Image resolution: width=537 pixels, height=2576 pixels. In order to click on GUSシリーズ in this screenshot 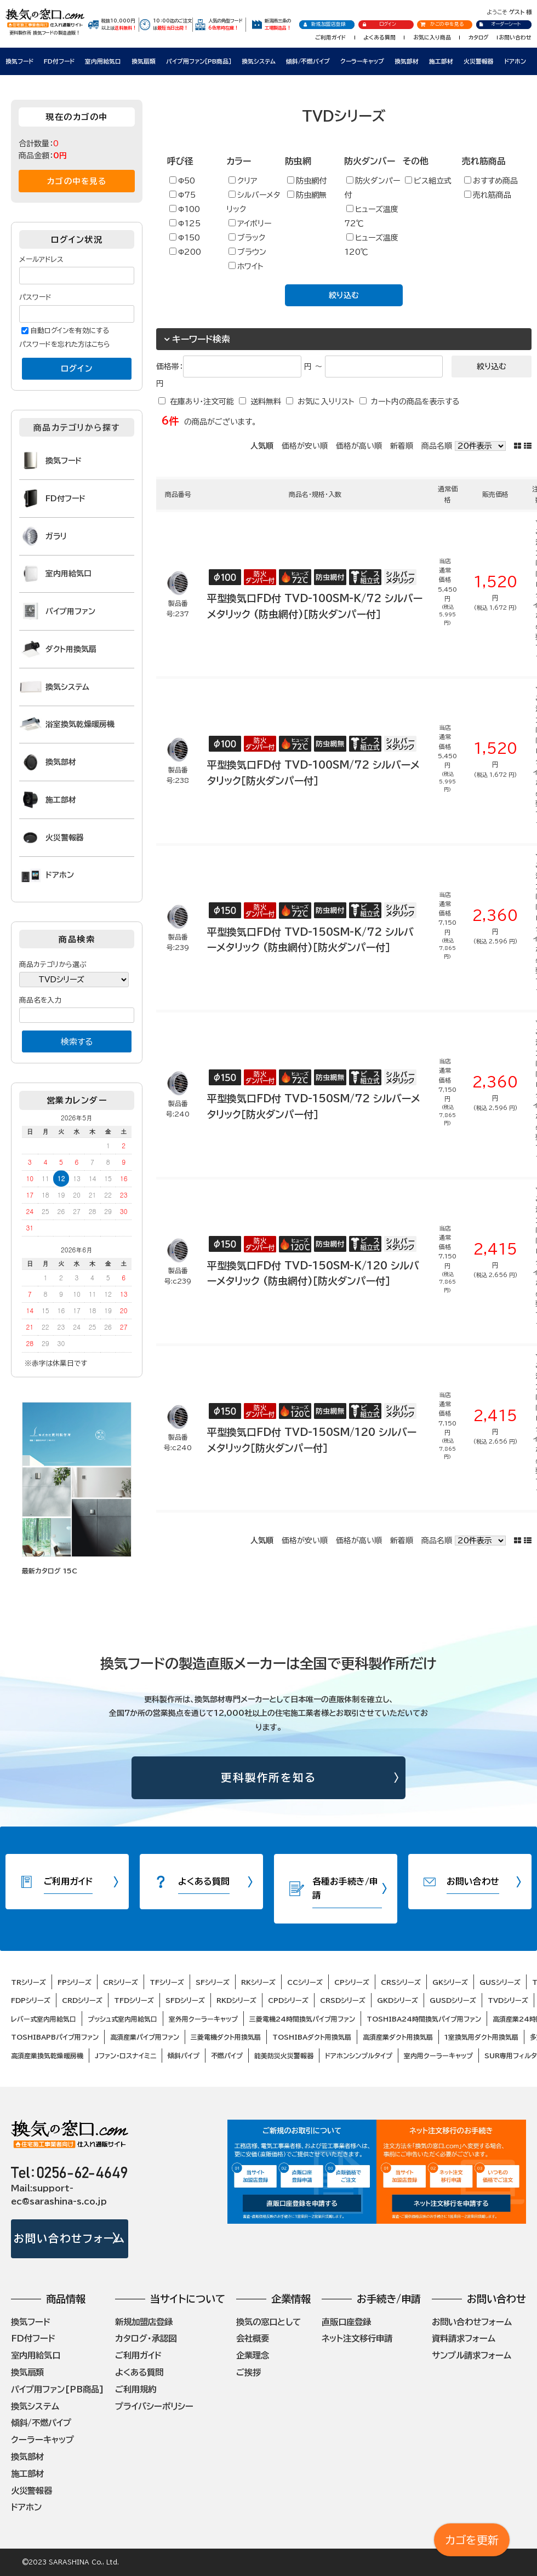, I will do `click(500, 1982)`.